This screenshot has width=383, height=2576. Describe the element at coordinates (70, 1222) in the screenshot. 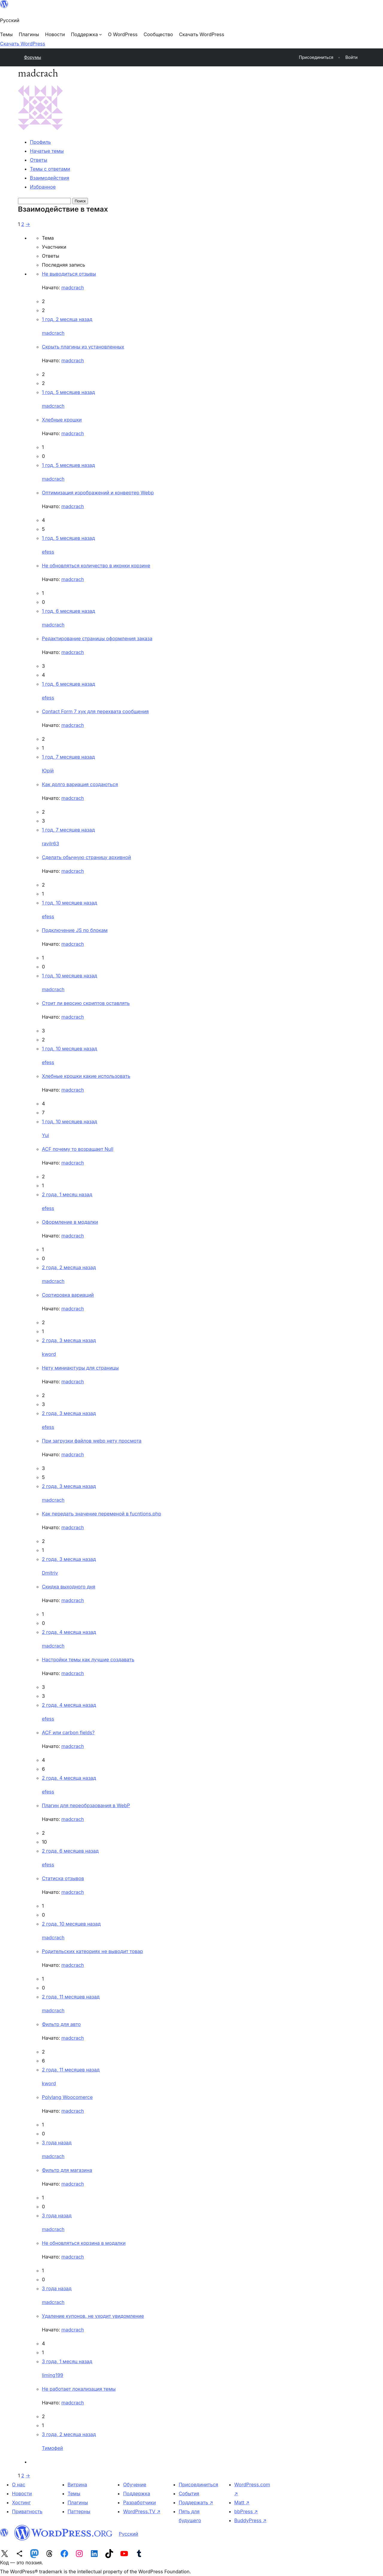

I see `Оформление в модалки` at that location.